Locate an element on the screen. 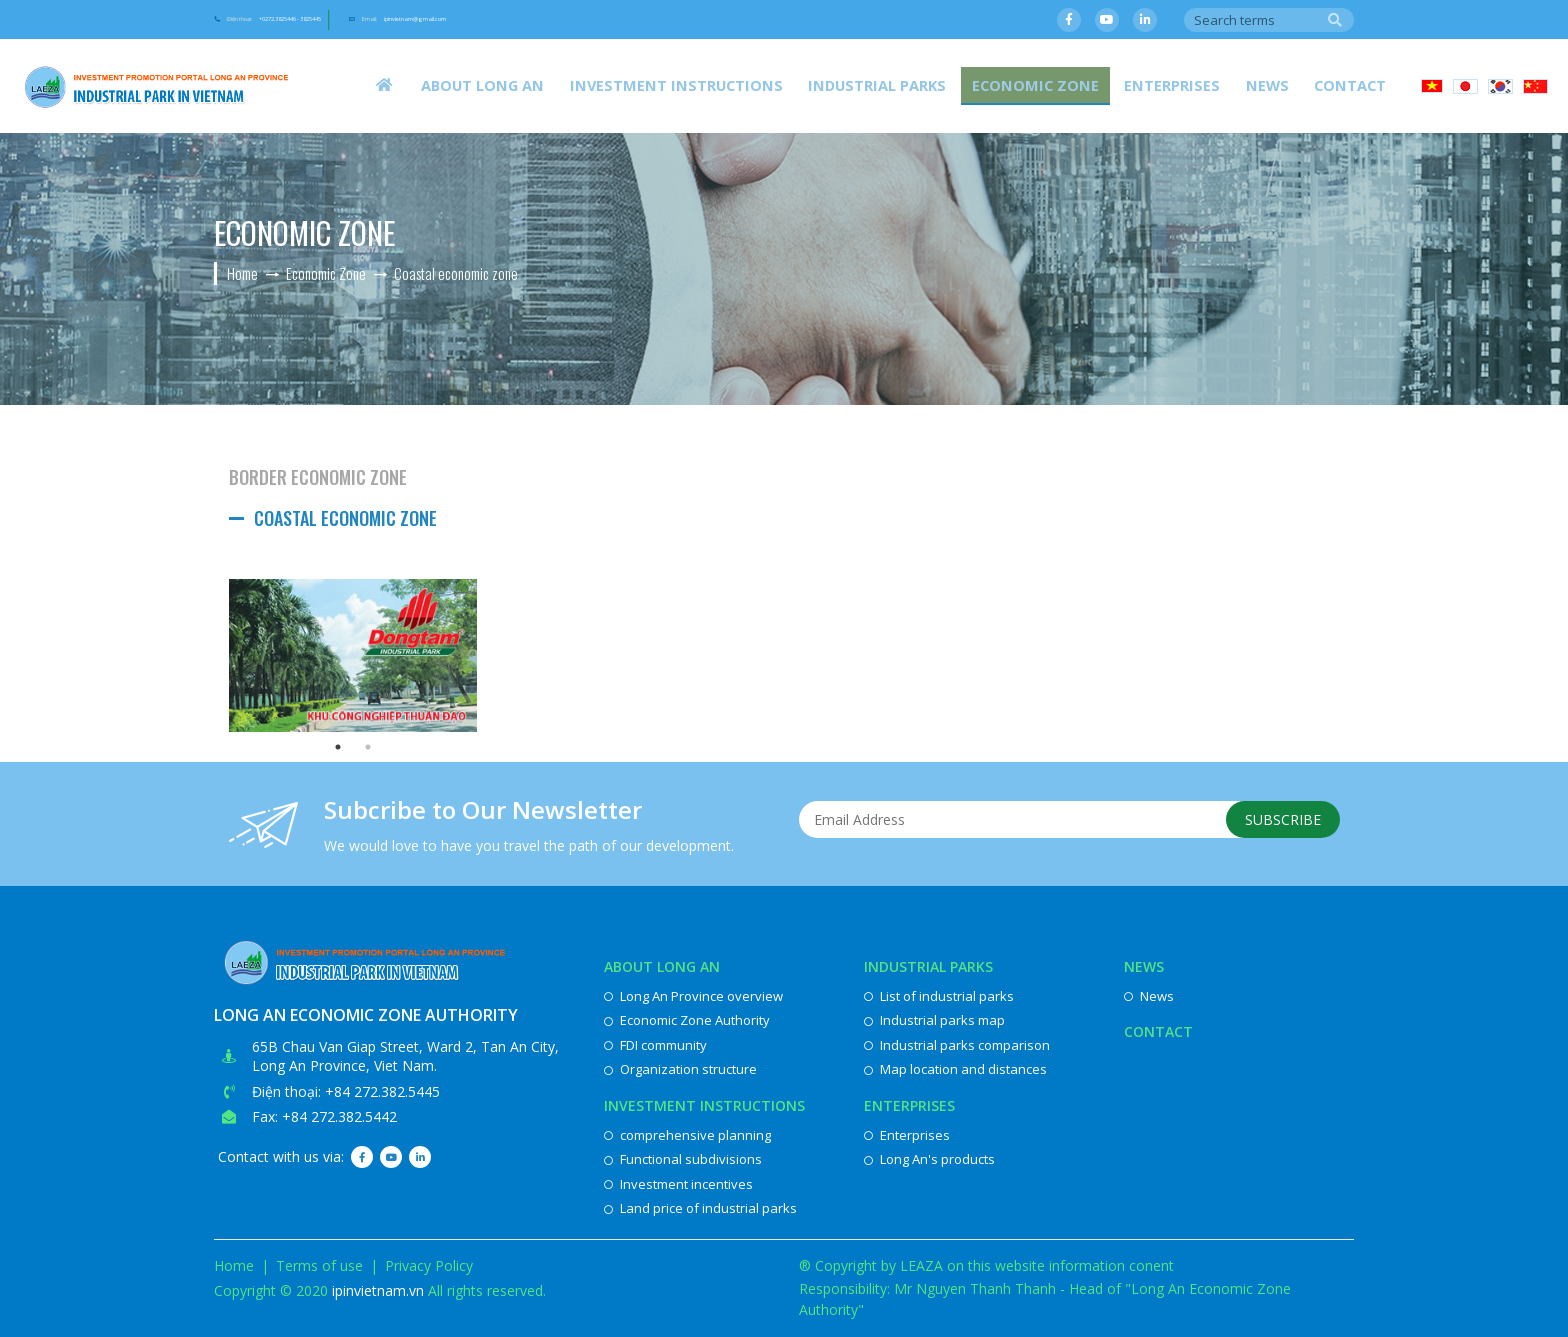  Industrial parks map is located at coordinates (934, 1020).